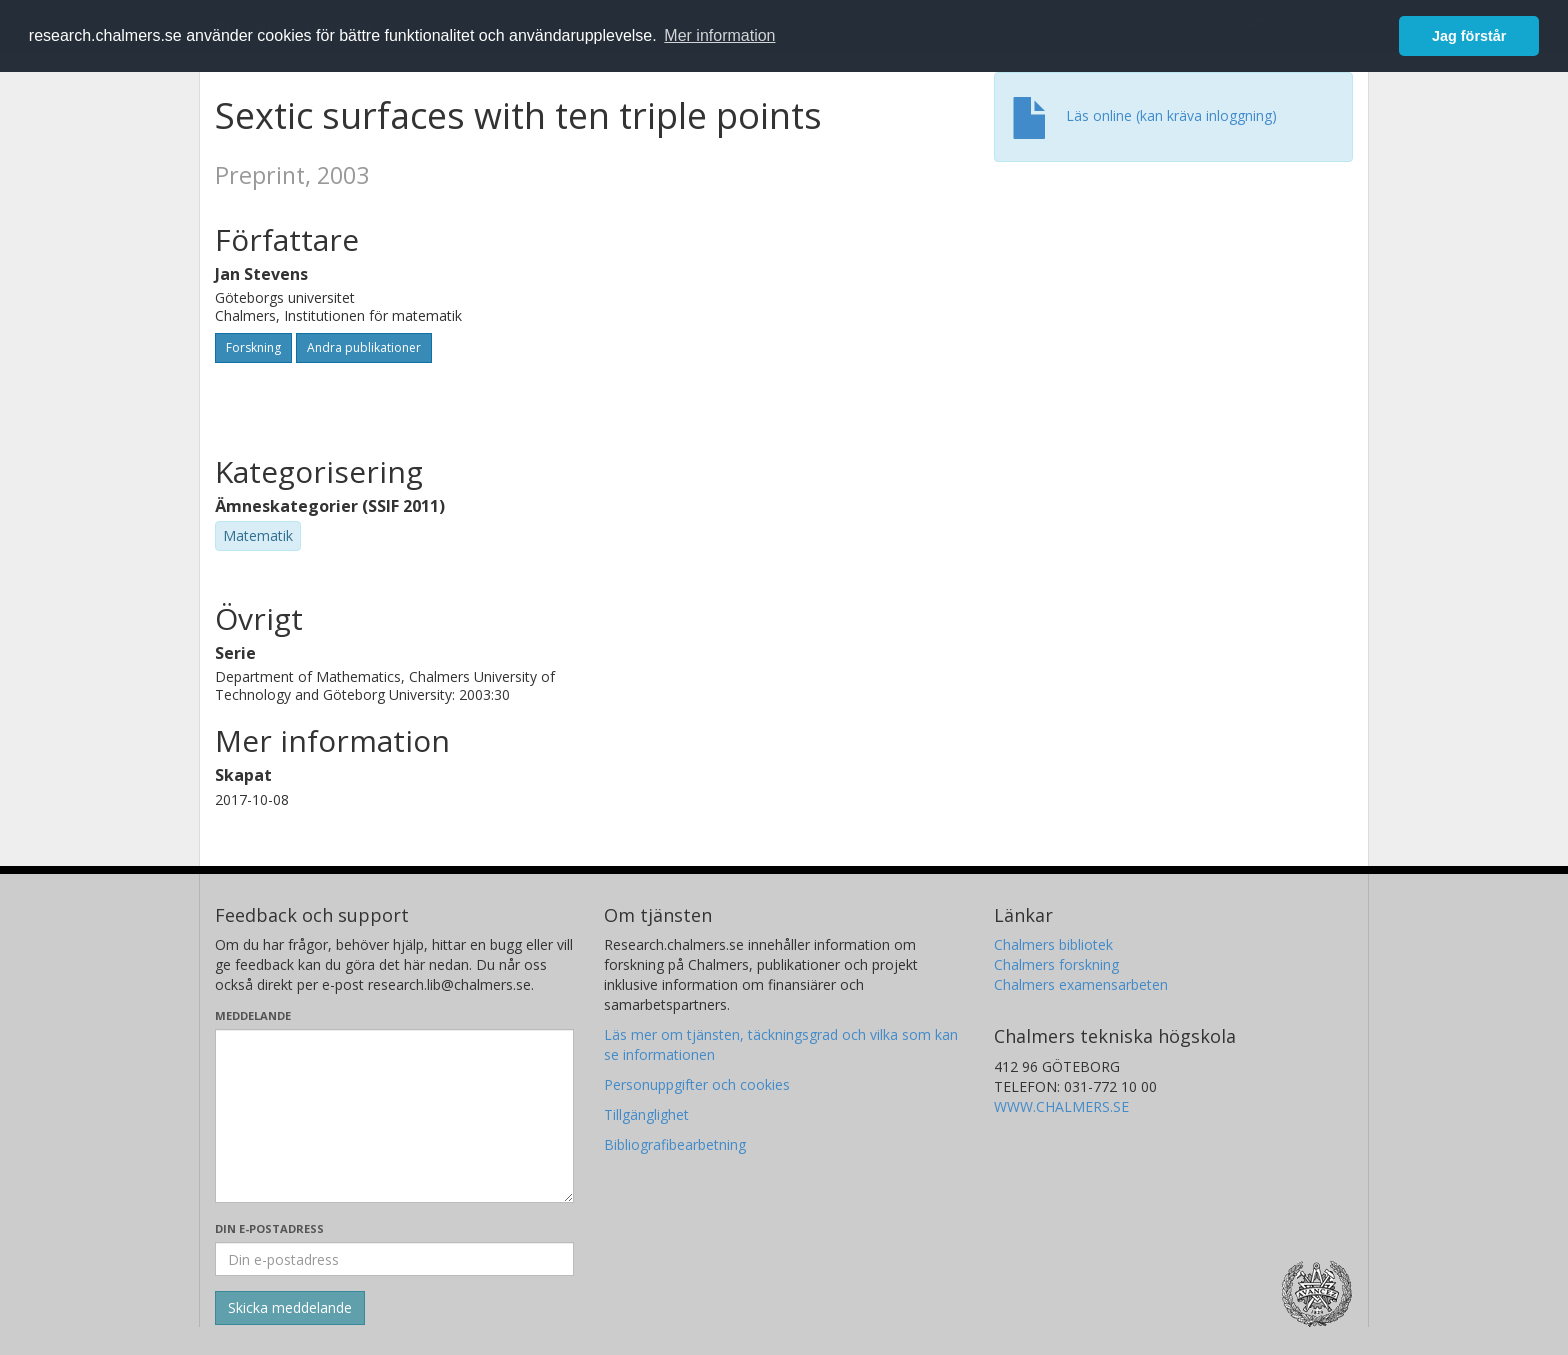  What do you see at coordinates (394, 1259) in the screenshot?
I see `[Ange din e-postadress här]` at bounding box center [394, 1259].